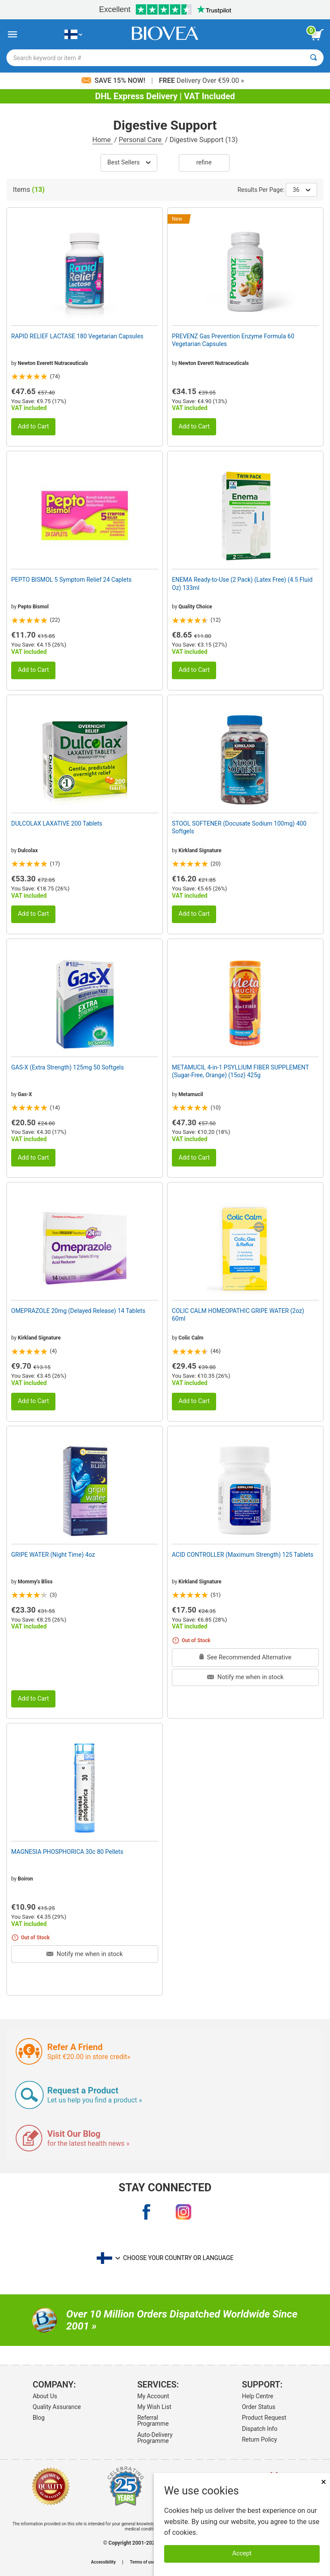  Describe the element at coordinates (33, 607) in the screenshot. I see `Pepto Bismol` at that location.